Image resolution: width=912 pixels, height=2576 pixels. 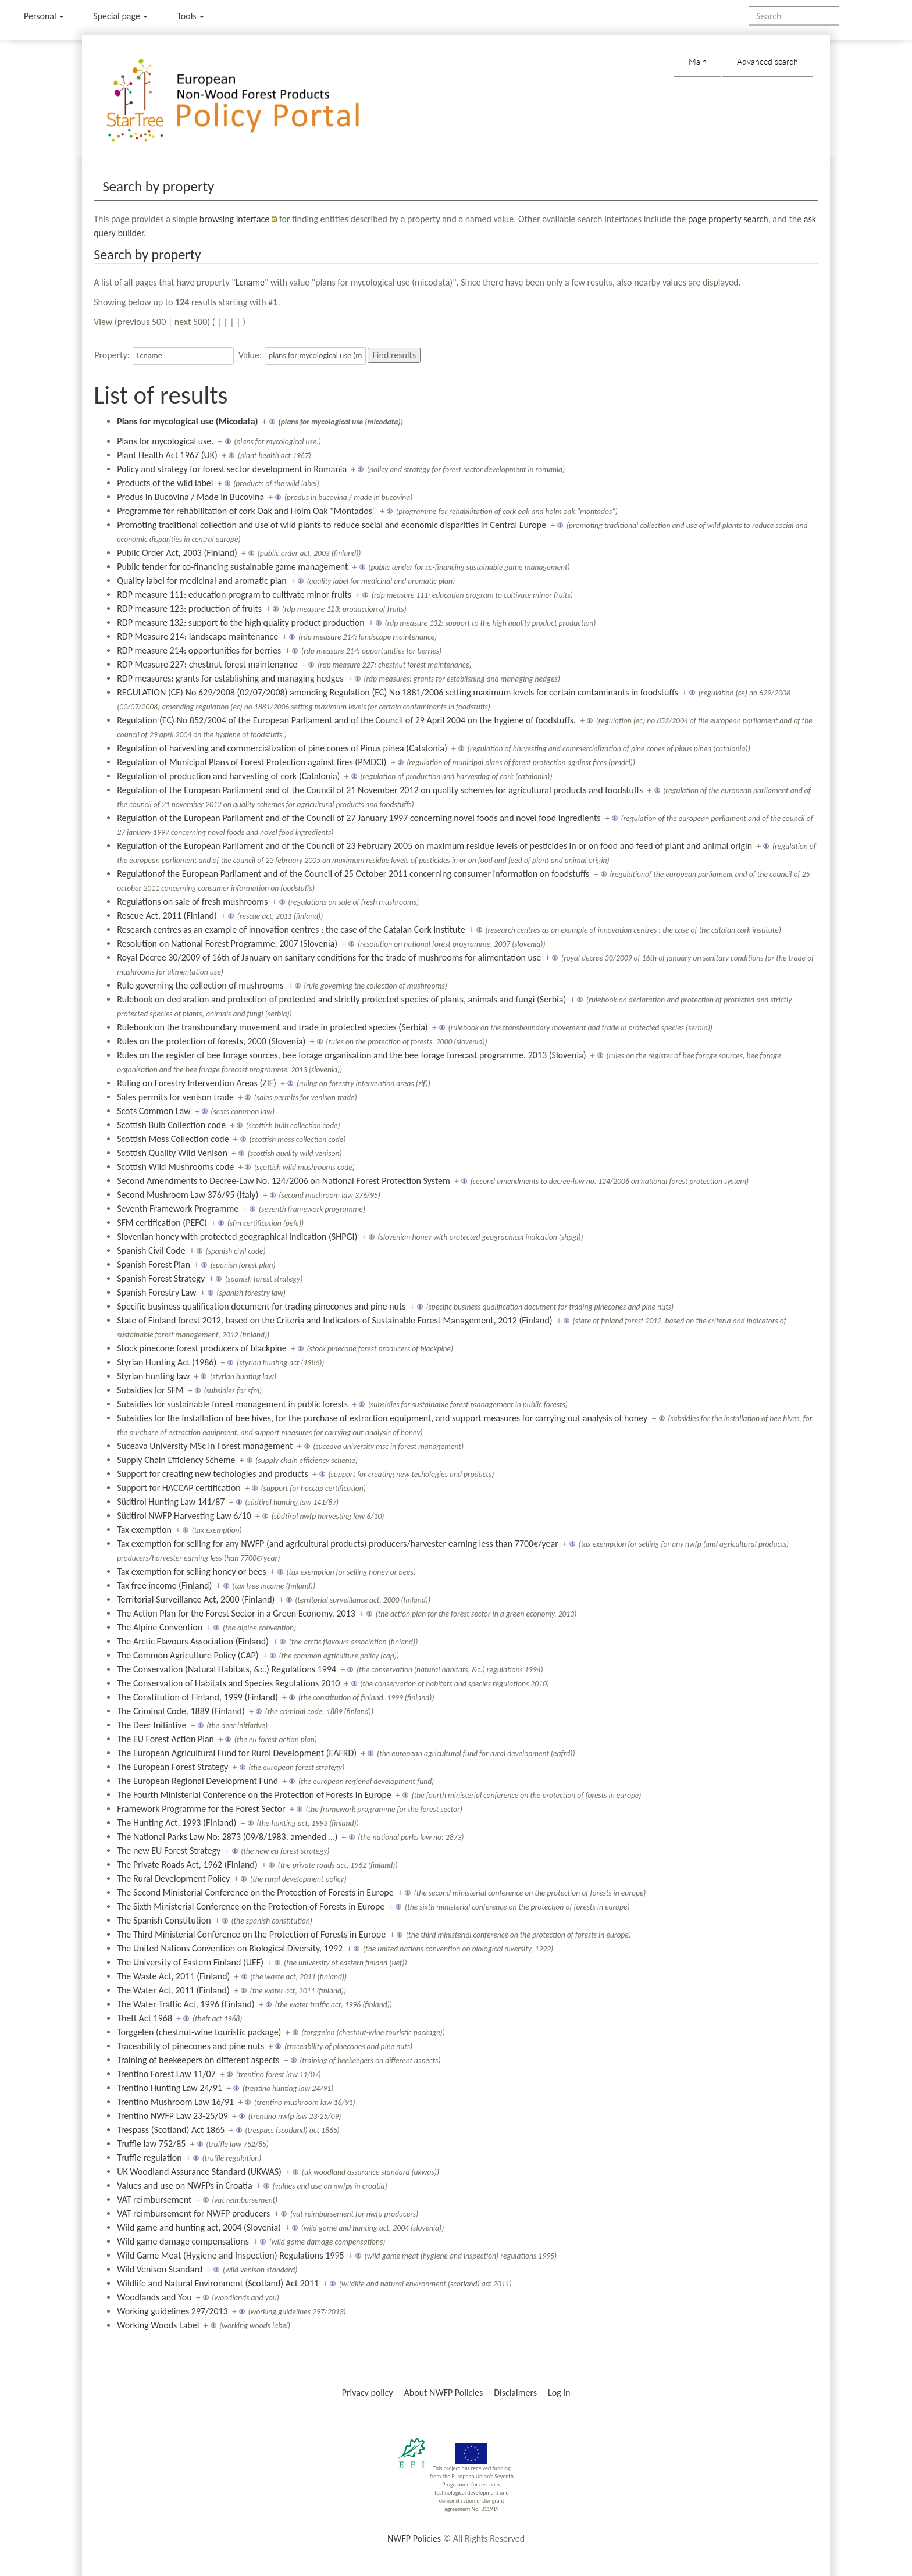 I want to click on browsing interface, so click(x=235, y=218).